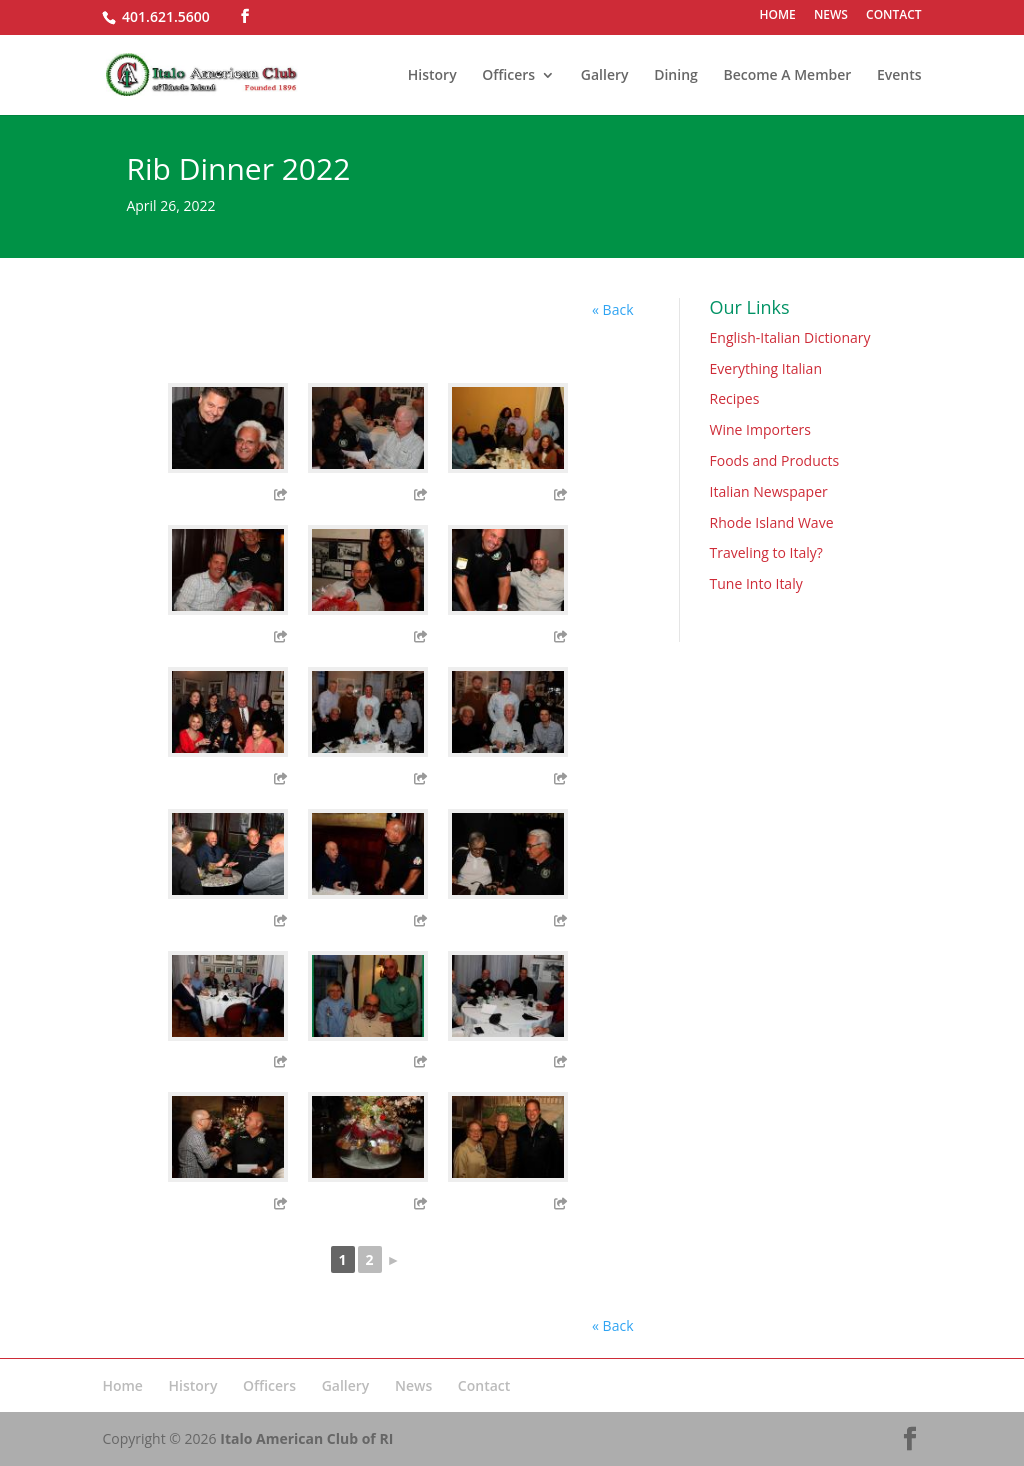  What do you see at coordinates (831, 16) in the screenshot?
I see `NEWS` at bounding box center [831, 16].